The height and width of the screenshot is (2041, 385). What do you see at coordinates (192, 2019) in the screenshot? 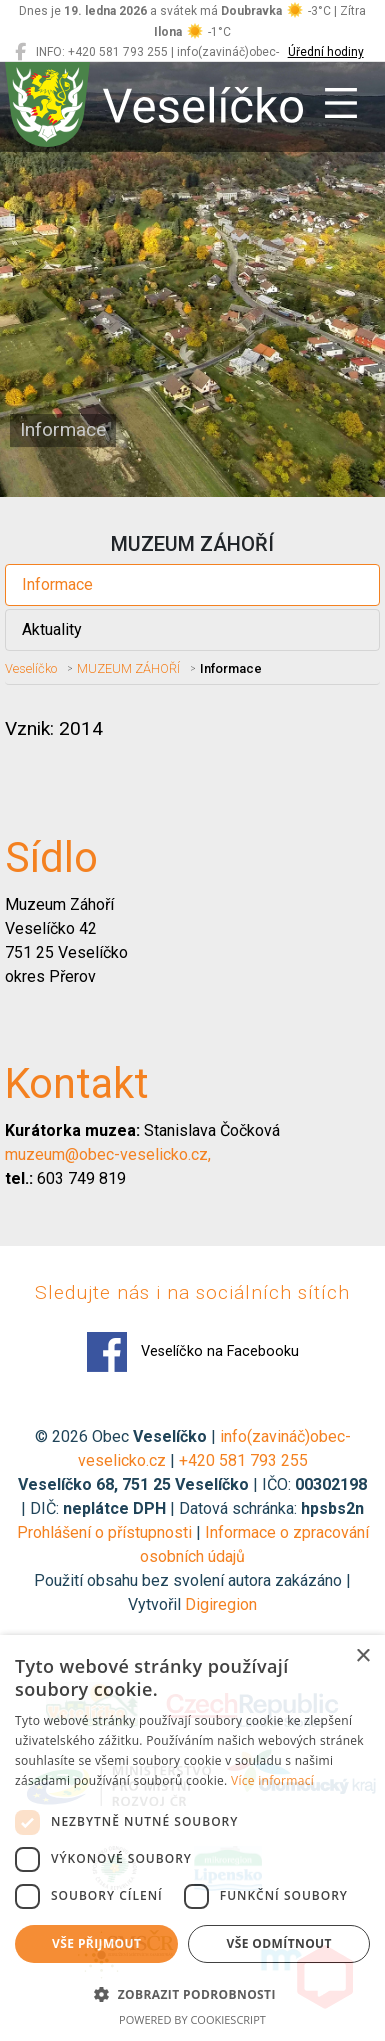
I see `Powered by CookieScript [Powered by CookieScript, opens a new window]` at bounding box center [192, 2019].